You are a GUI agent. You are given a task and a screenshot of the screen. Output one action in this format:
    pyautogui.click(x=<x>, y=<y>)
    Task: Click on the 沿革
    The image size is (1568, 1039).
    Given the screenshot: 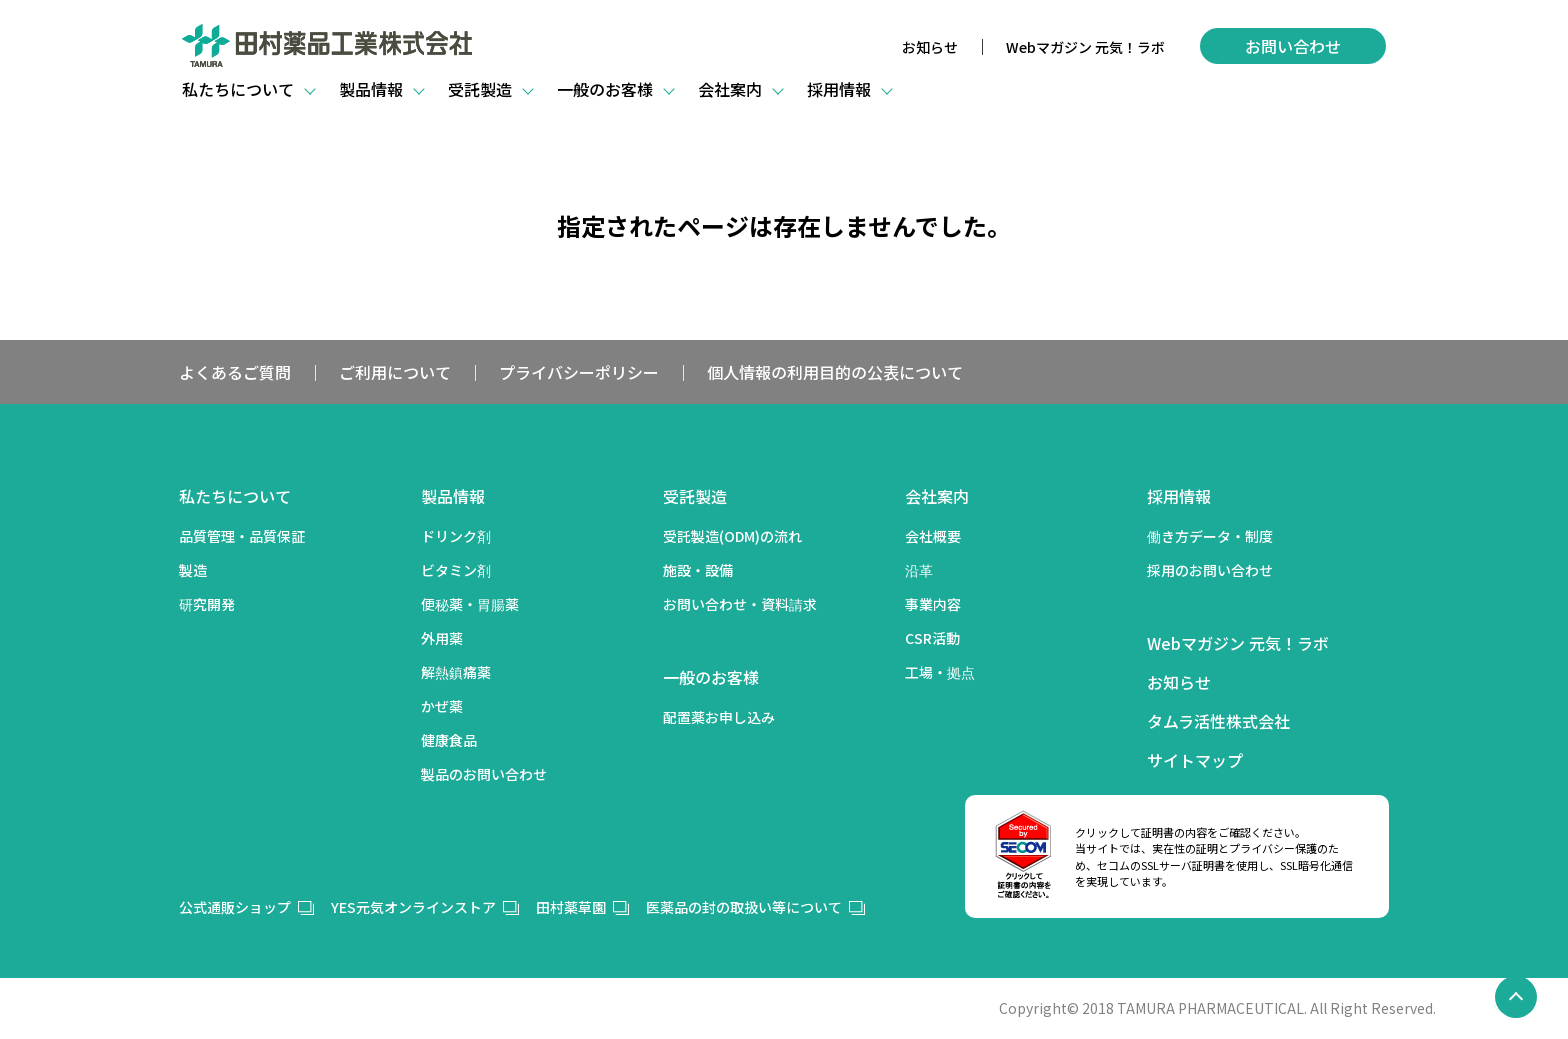 What is the action you would take?
    pyautogui.click(x=919, y=570)
    